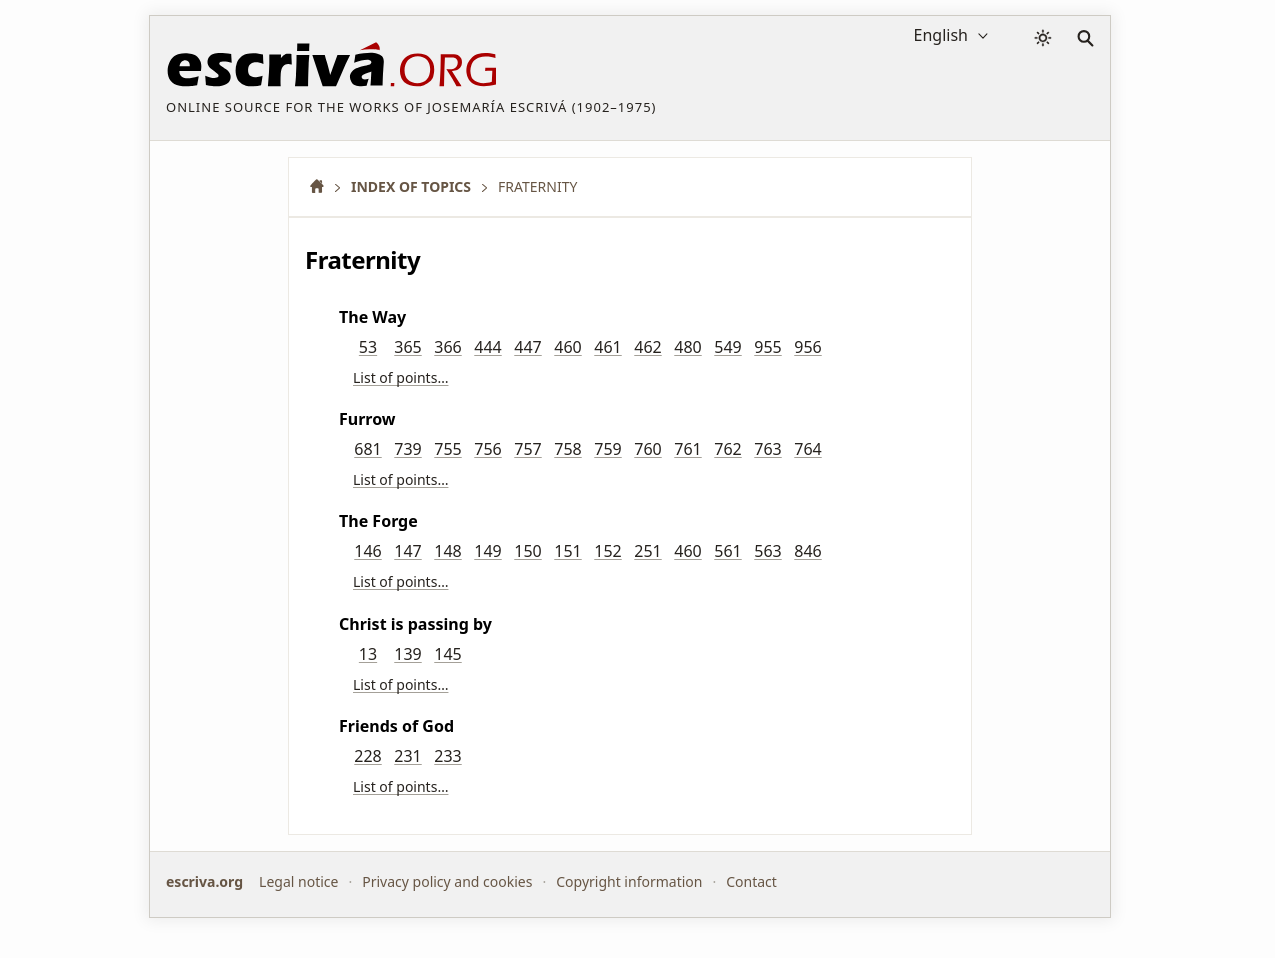 This screenshot has width=1275, height=958. I want to click on 139, so click(407, 654).